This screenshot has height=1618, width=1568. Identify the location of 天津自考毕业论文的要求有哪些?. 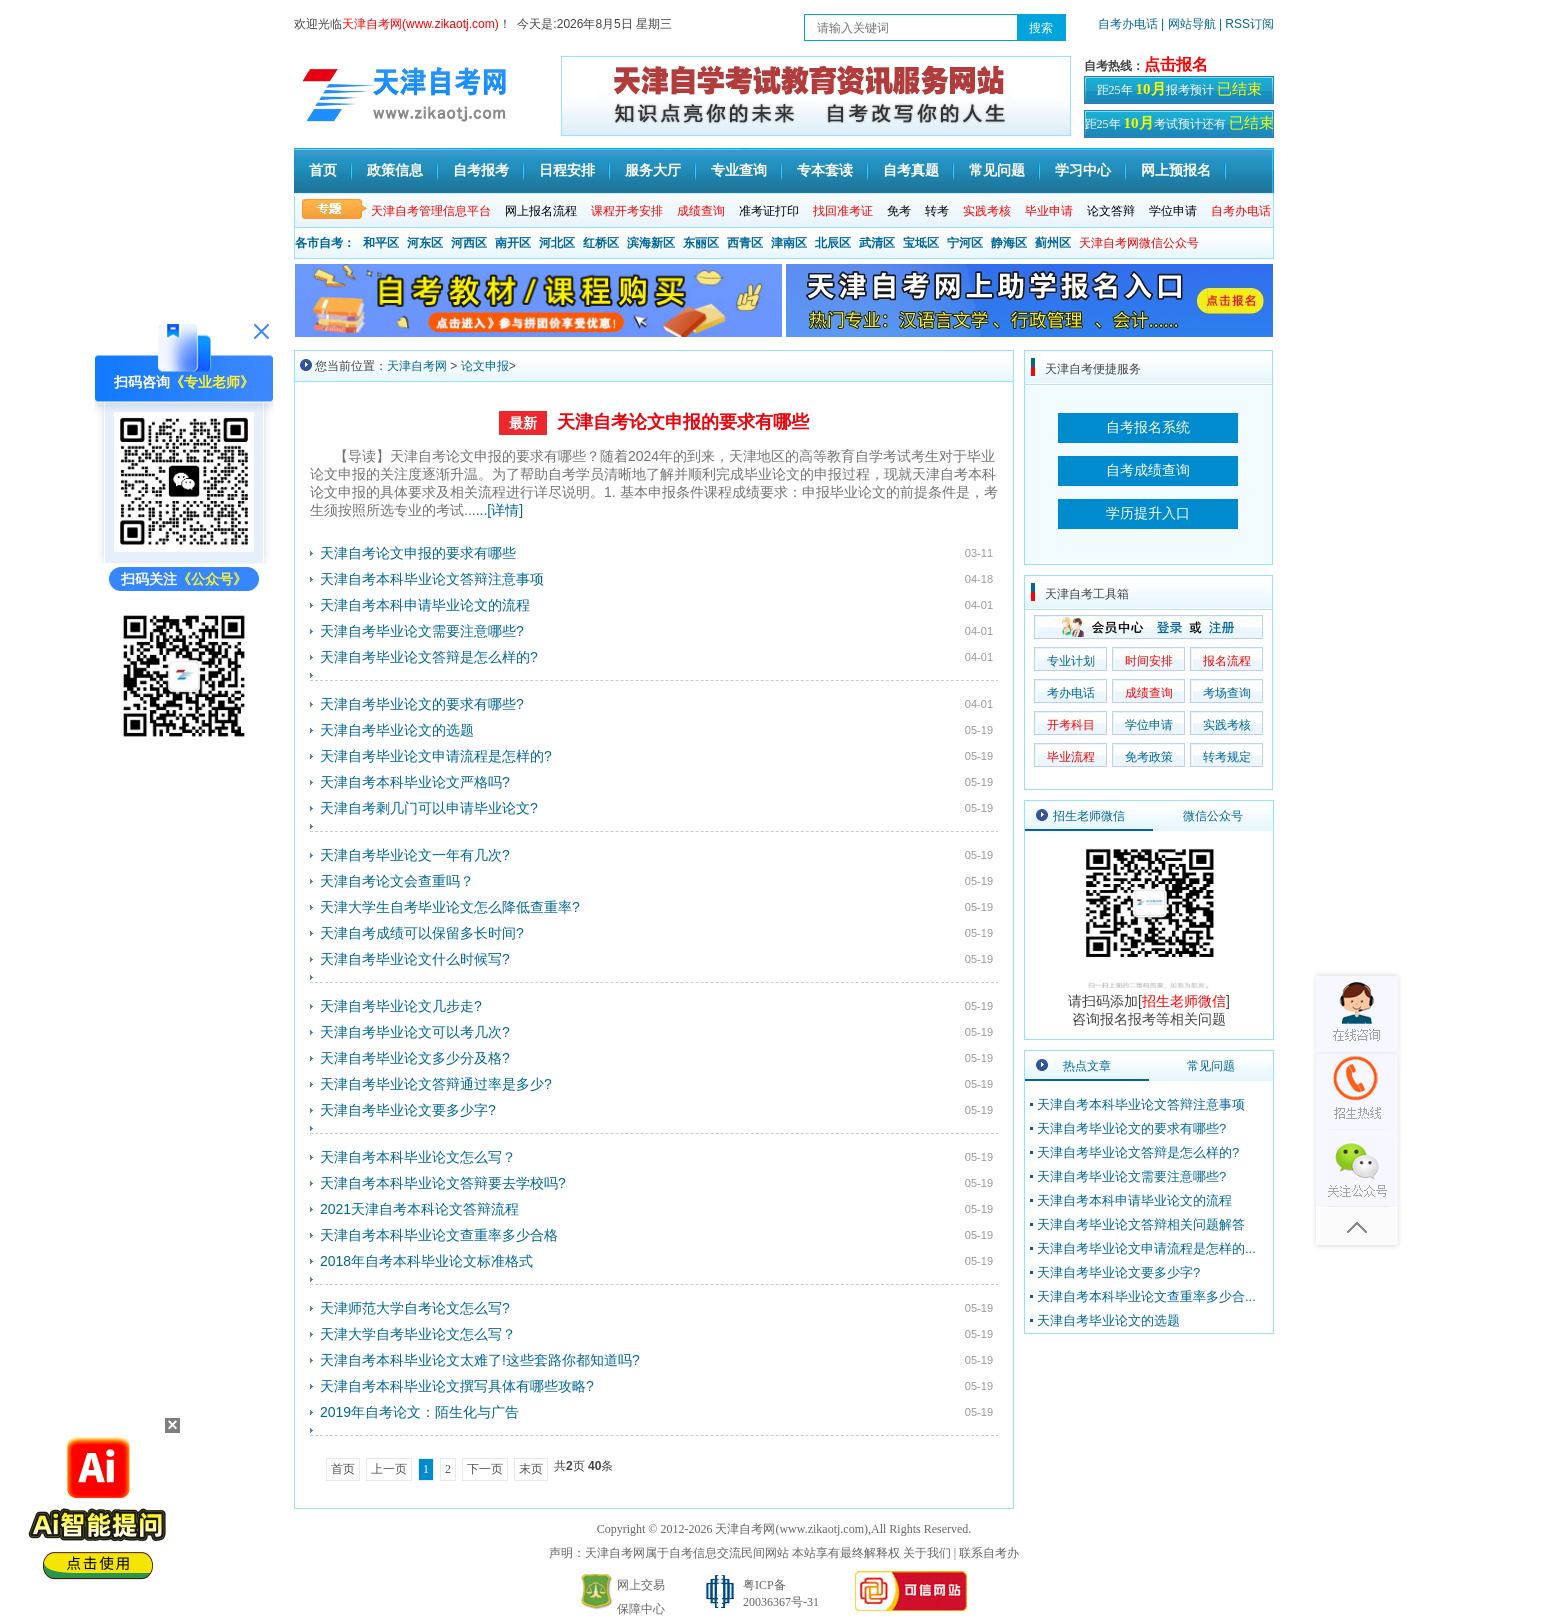
(422, 704).